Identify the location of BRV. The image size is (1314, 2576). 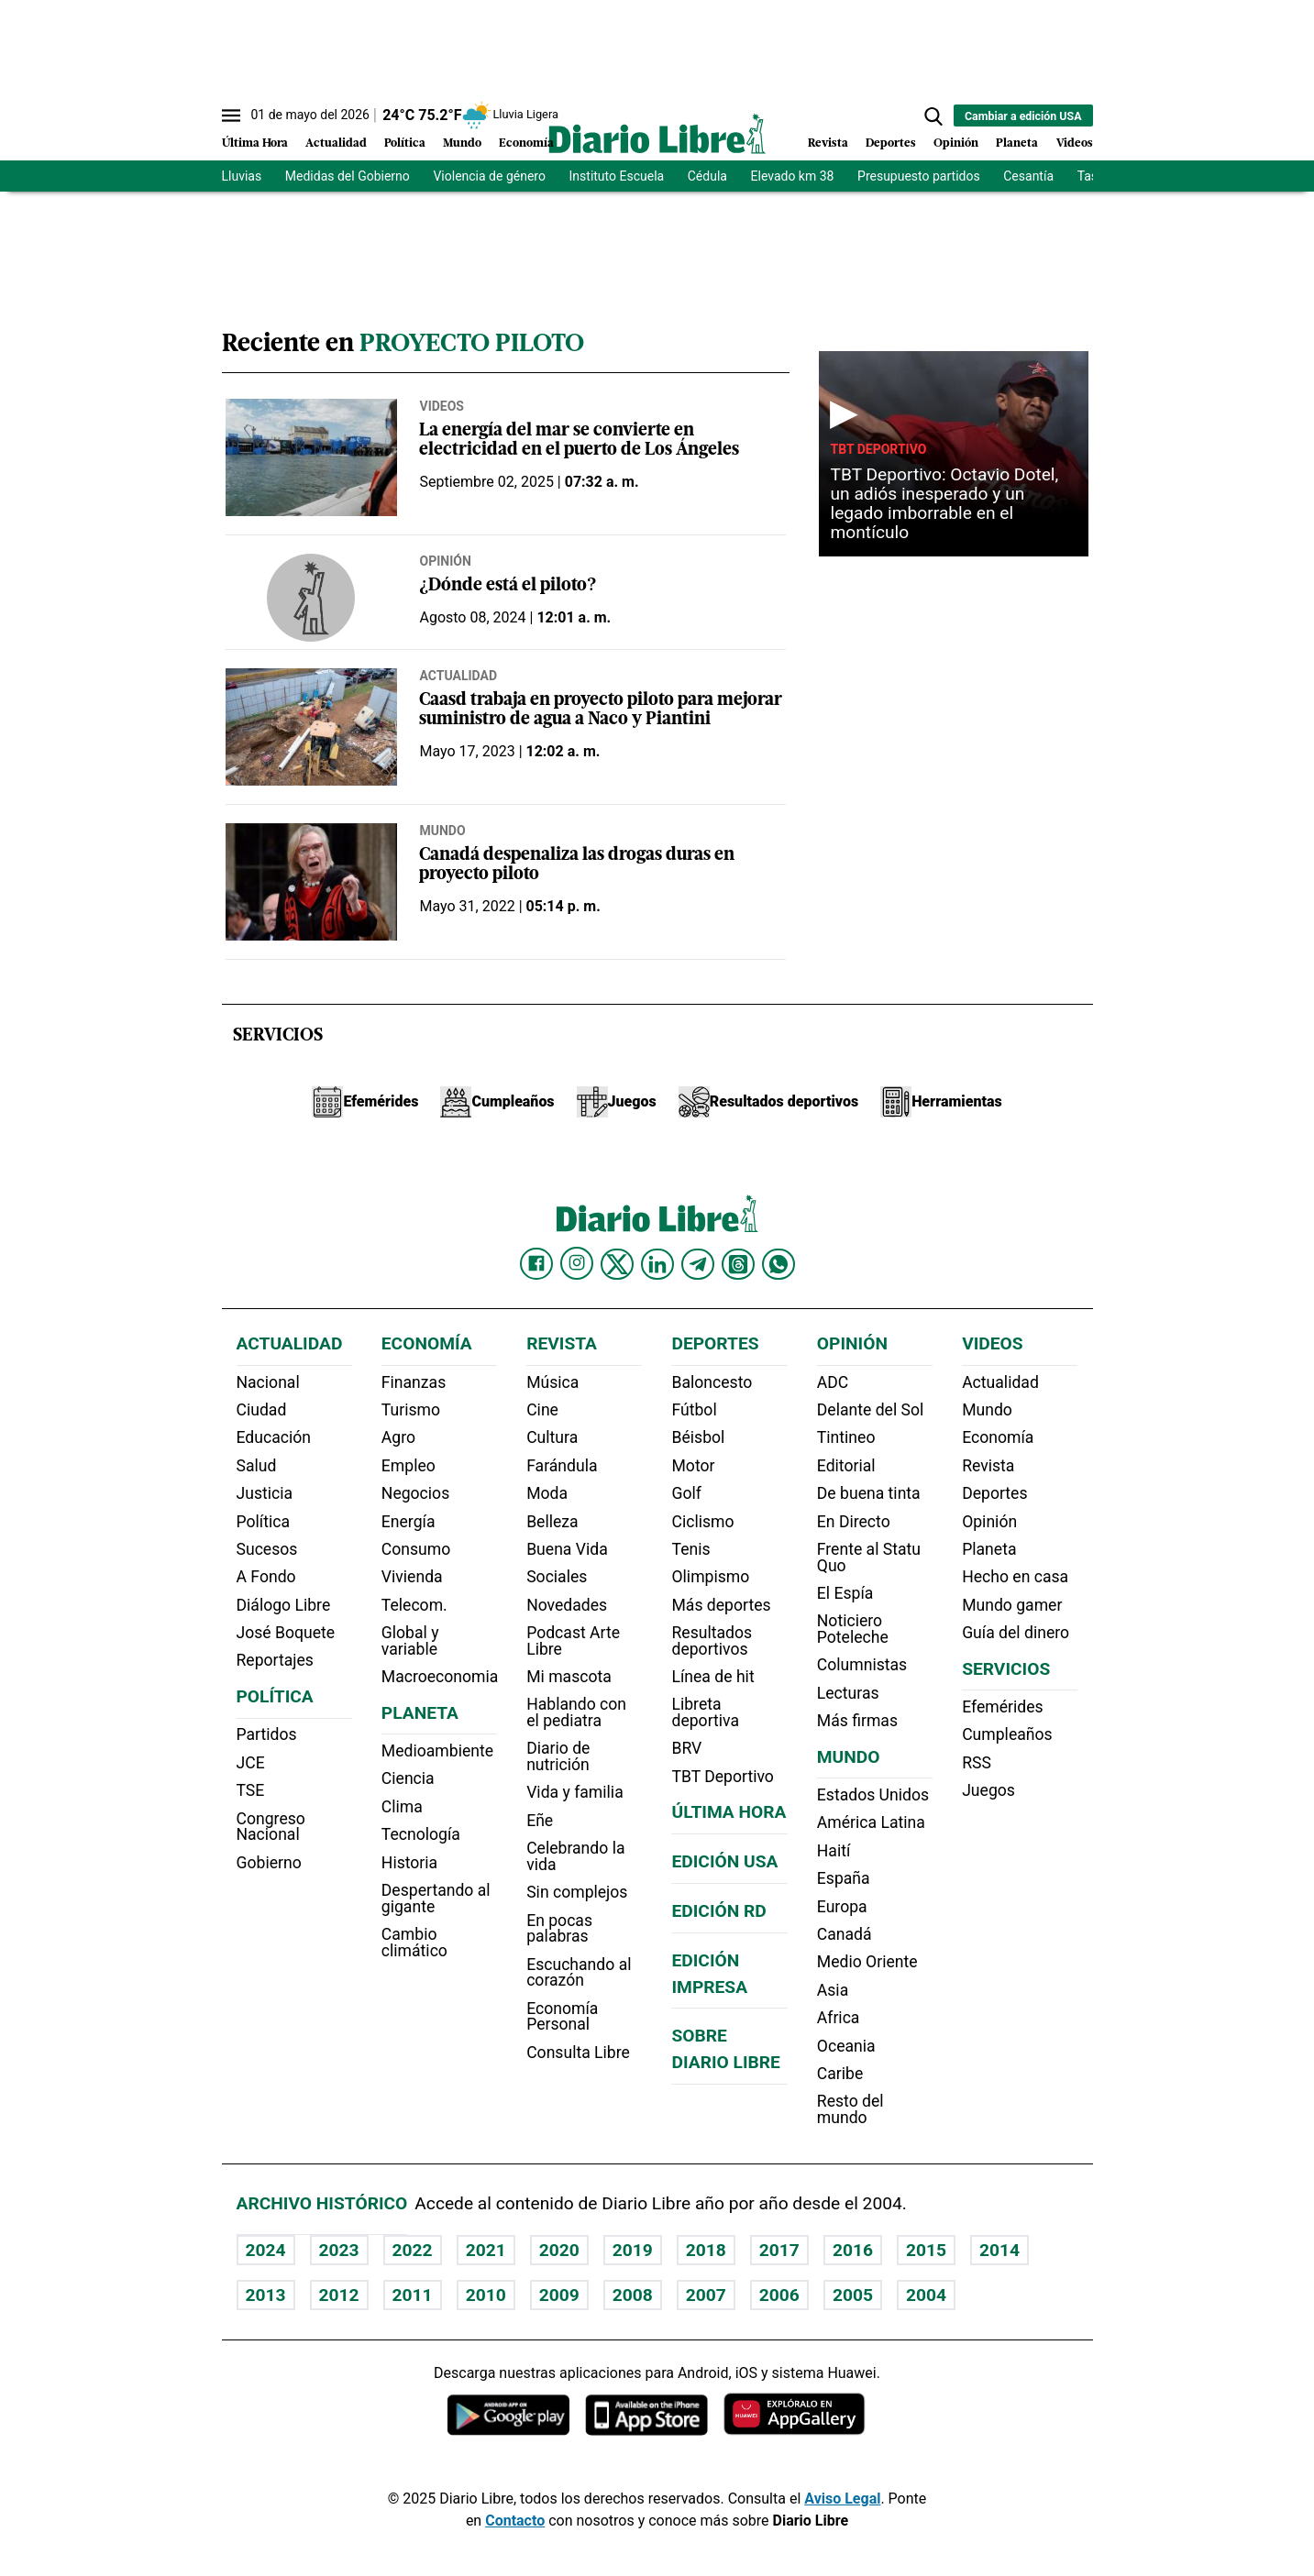
(686, 1748).